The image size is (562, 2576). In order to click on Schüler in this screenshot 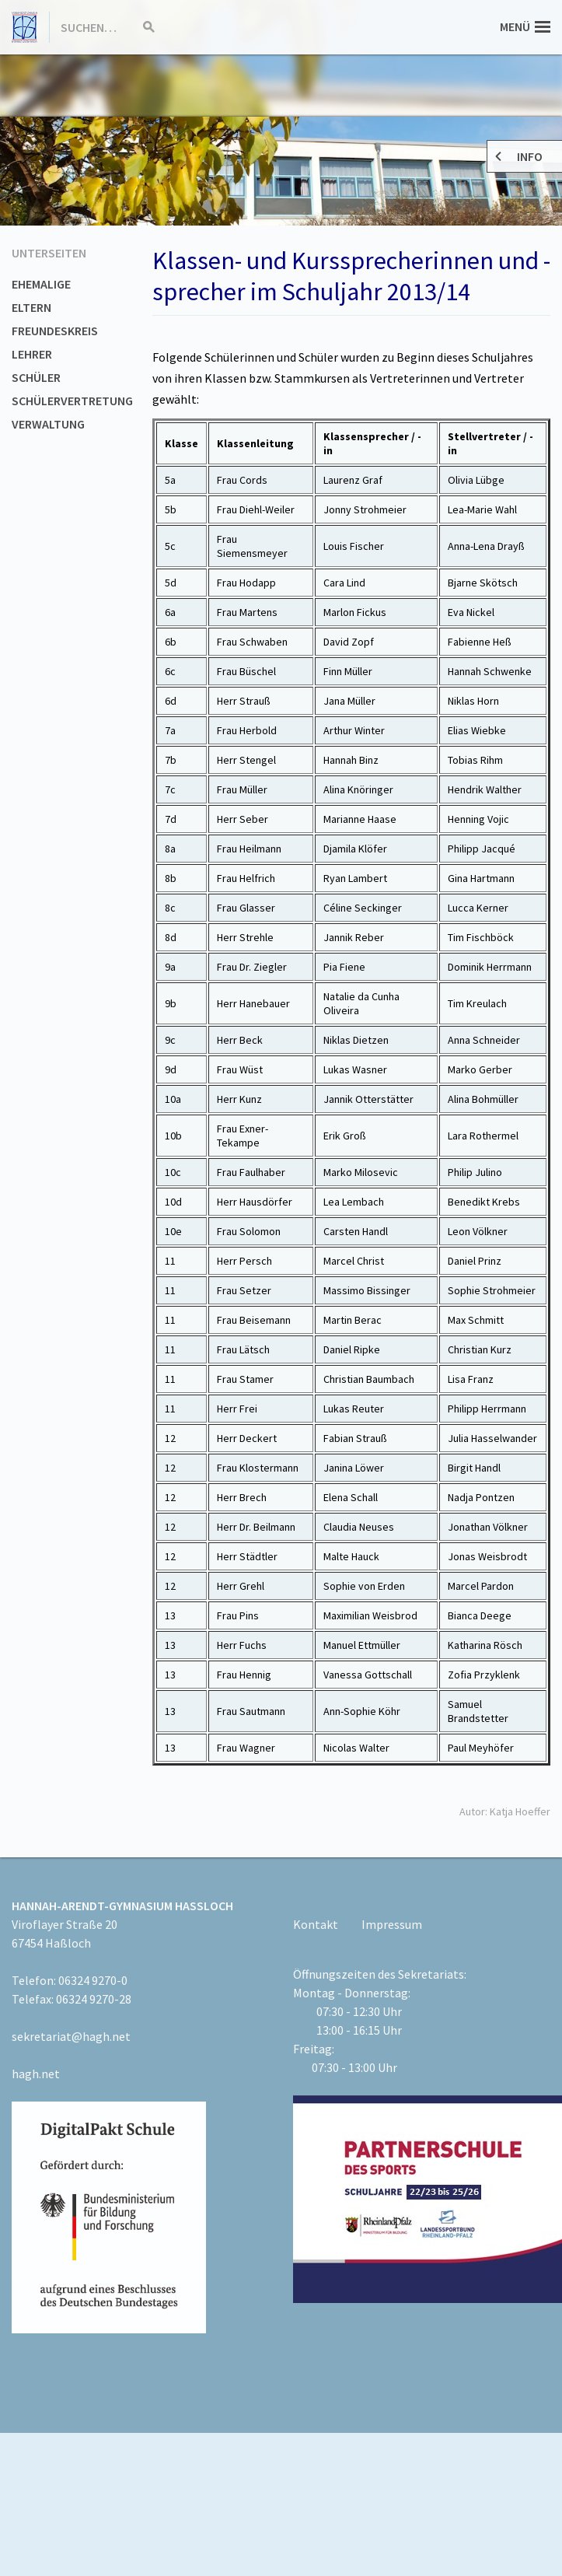, I will do `click(36, 377)`.